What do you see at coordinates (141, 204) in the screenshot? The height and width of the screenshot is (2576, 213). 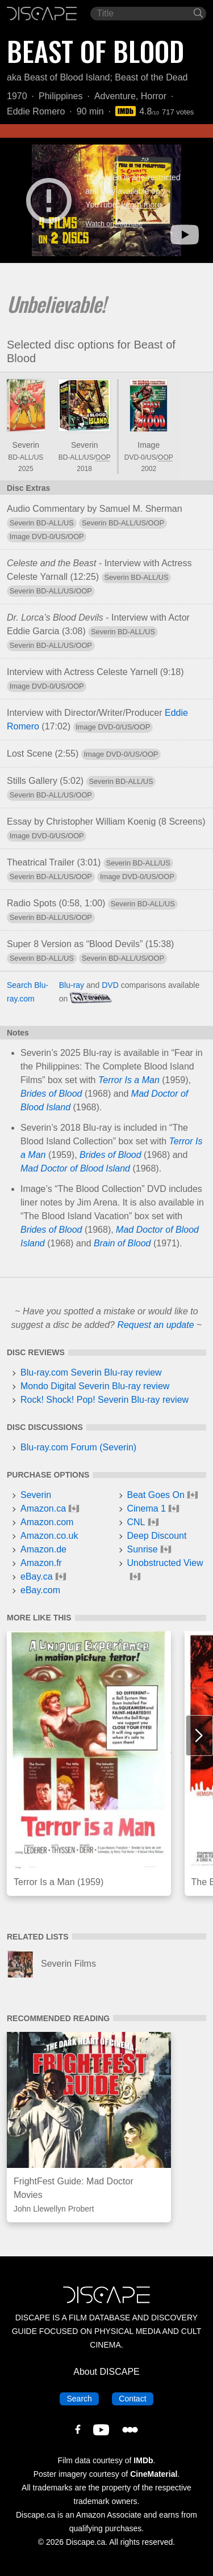 I see `Learn more` at bounding box center [141, 204].